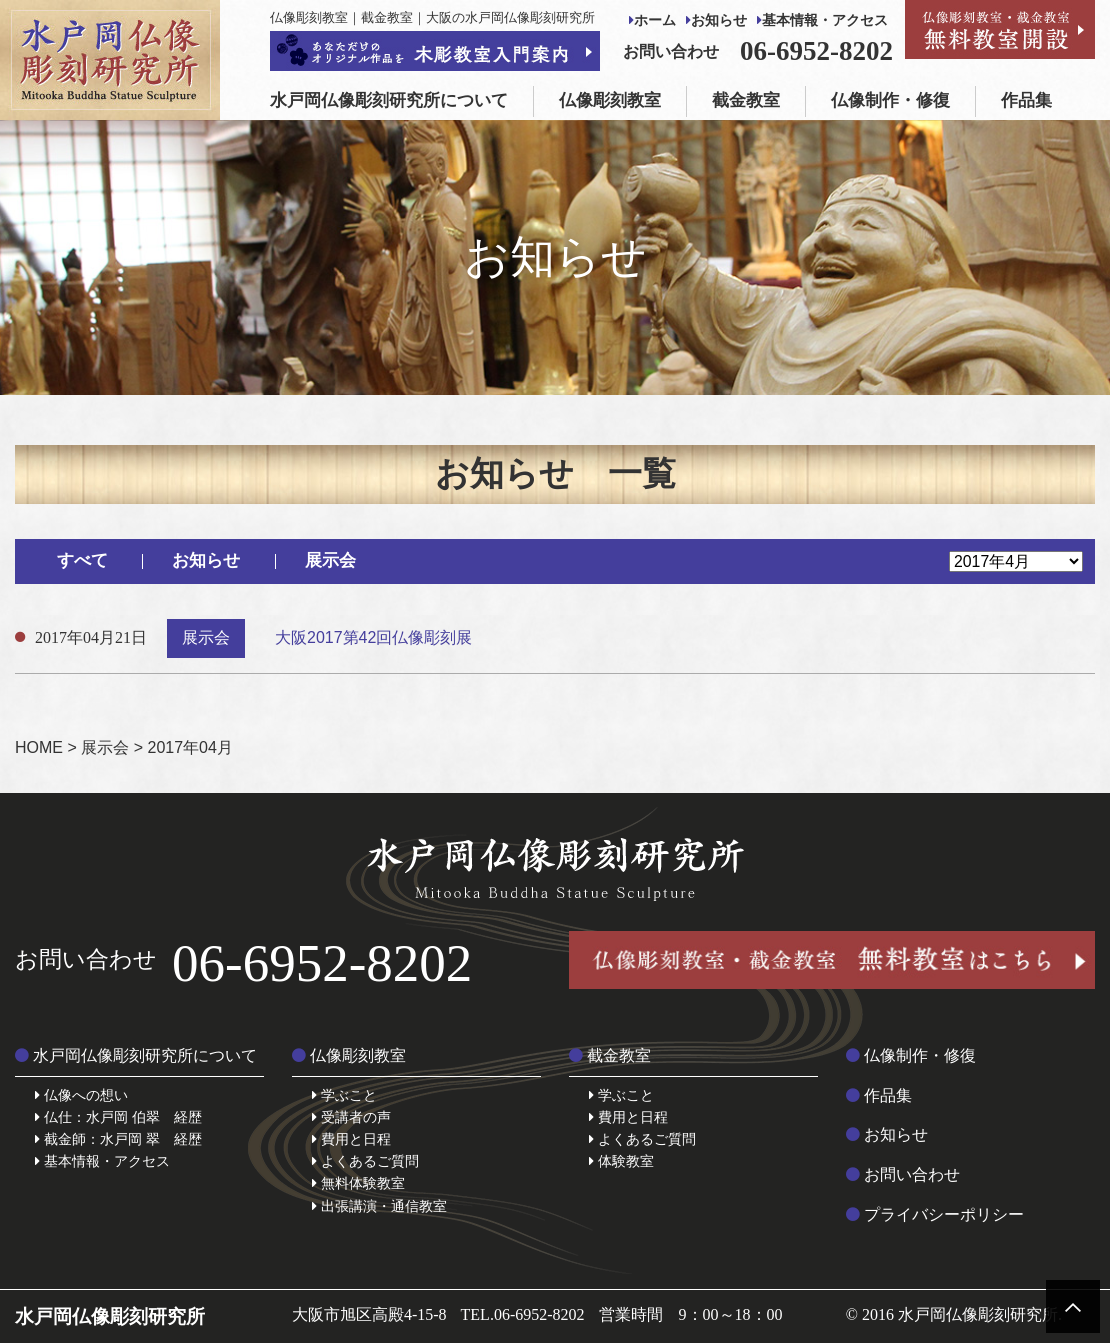 This screenshot has width=1110, height=1343. Describe the element at coordinates (344, 1095) in the screenshot. I see `学ぶこと` at that location.